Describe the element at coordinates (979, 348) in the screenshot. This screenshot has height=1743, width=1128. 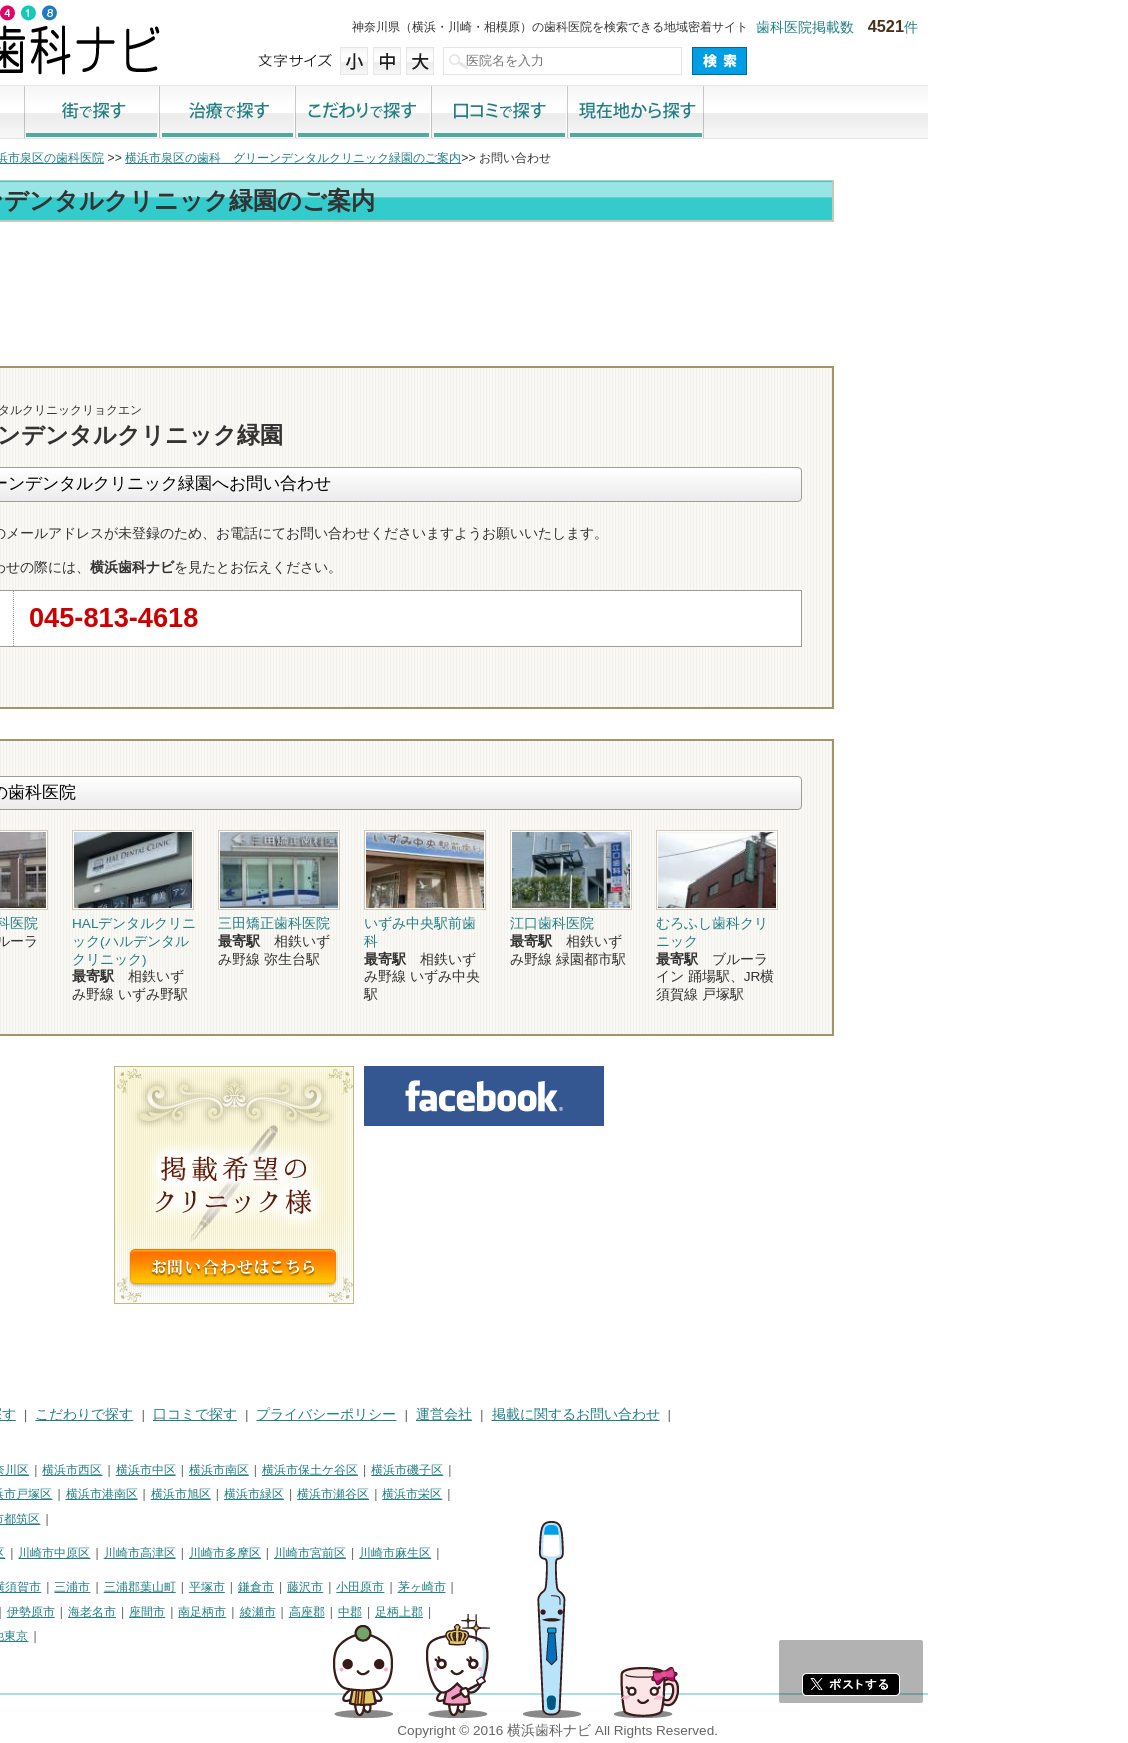
I see `ロコミ` at that location.